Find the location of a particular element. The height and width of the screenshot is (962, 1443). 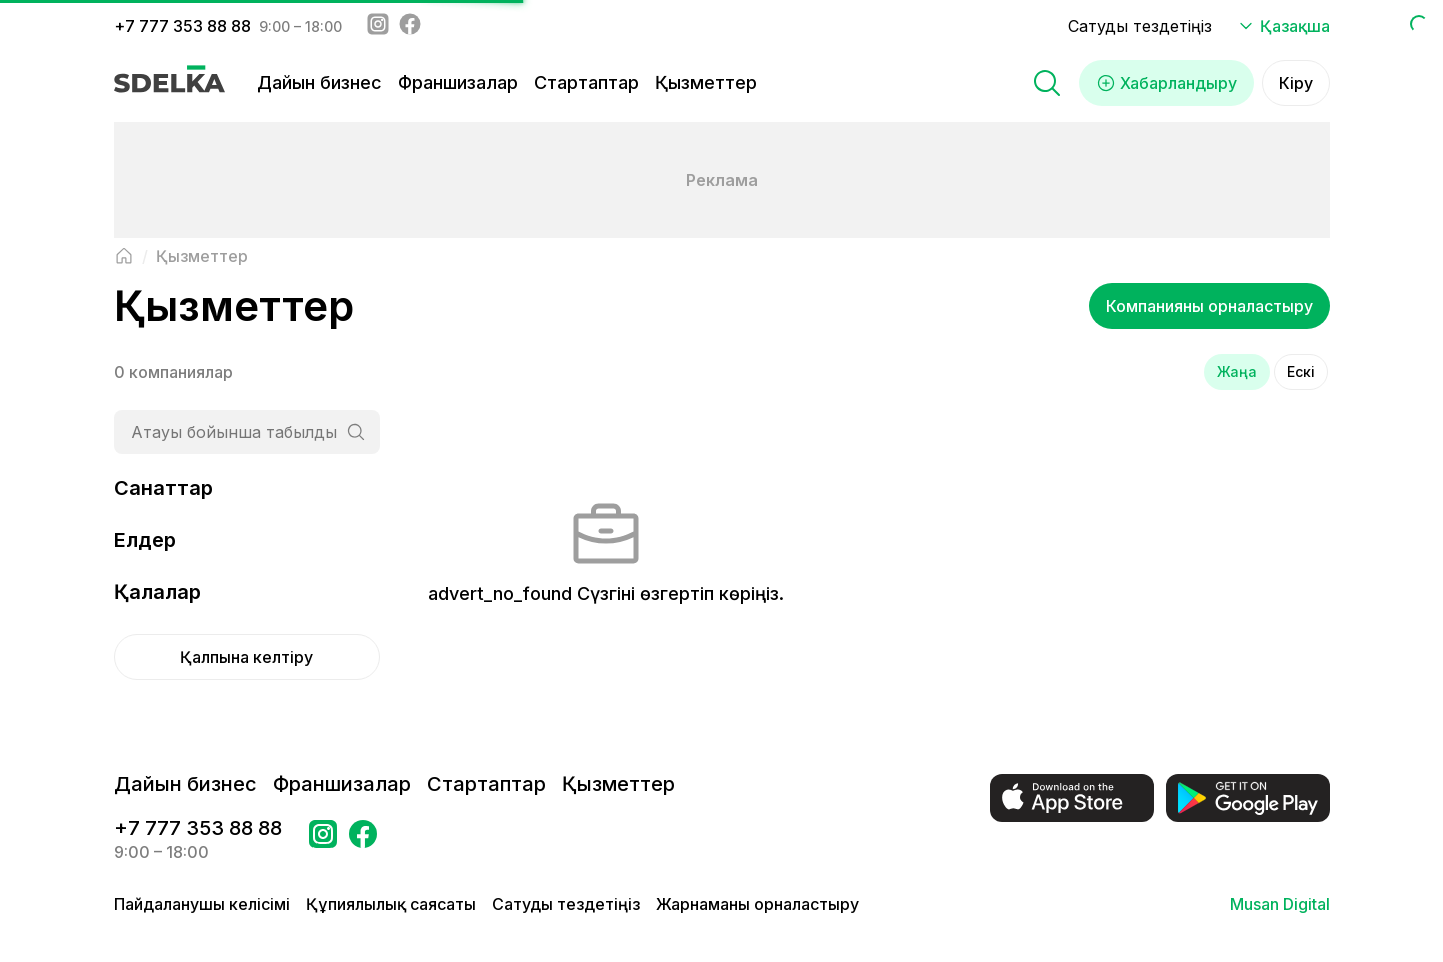

Франшизалар is located at coordinates (458, 82).